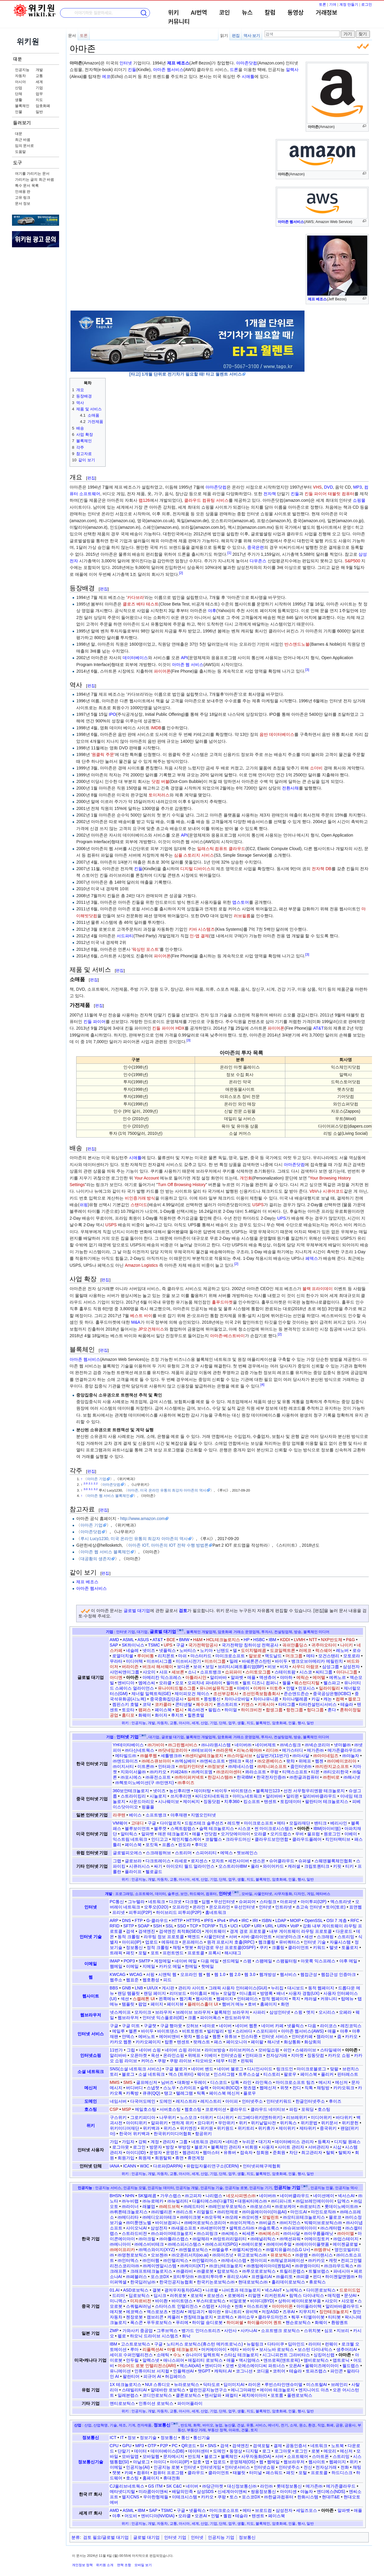 The width and height of the screenshot is (384, 2576). Describe the element at coordinates (131, 2376) in the screenshot. I see `팔란티어` at that location.